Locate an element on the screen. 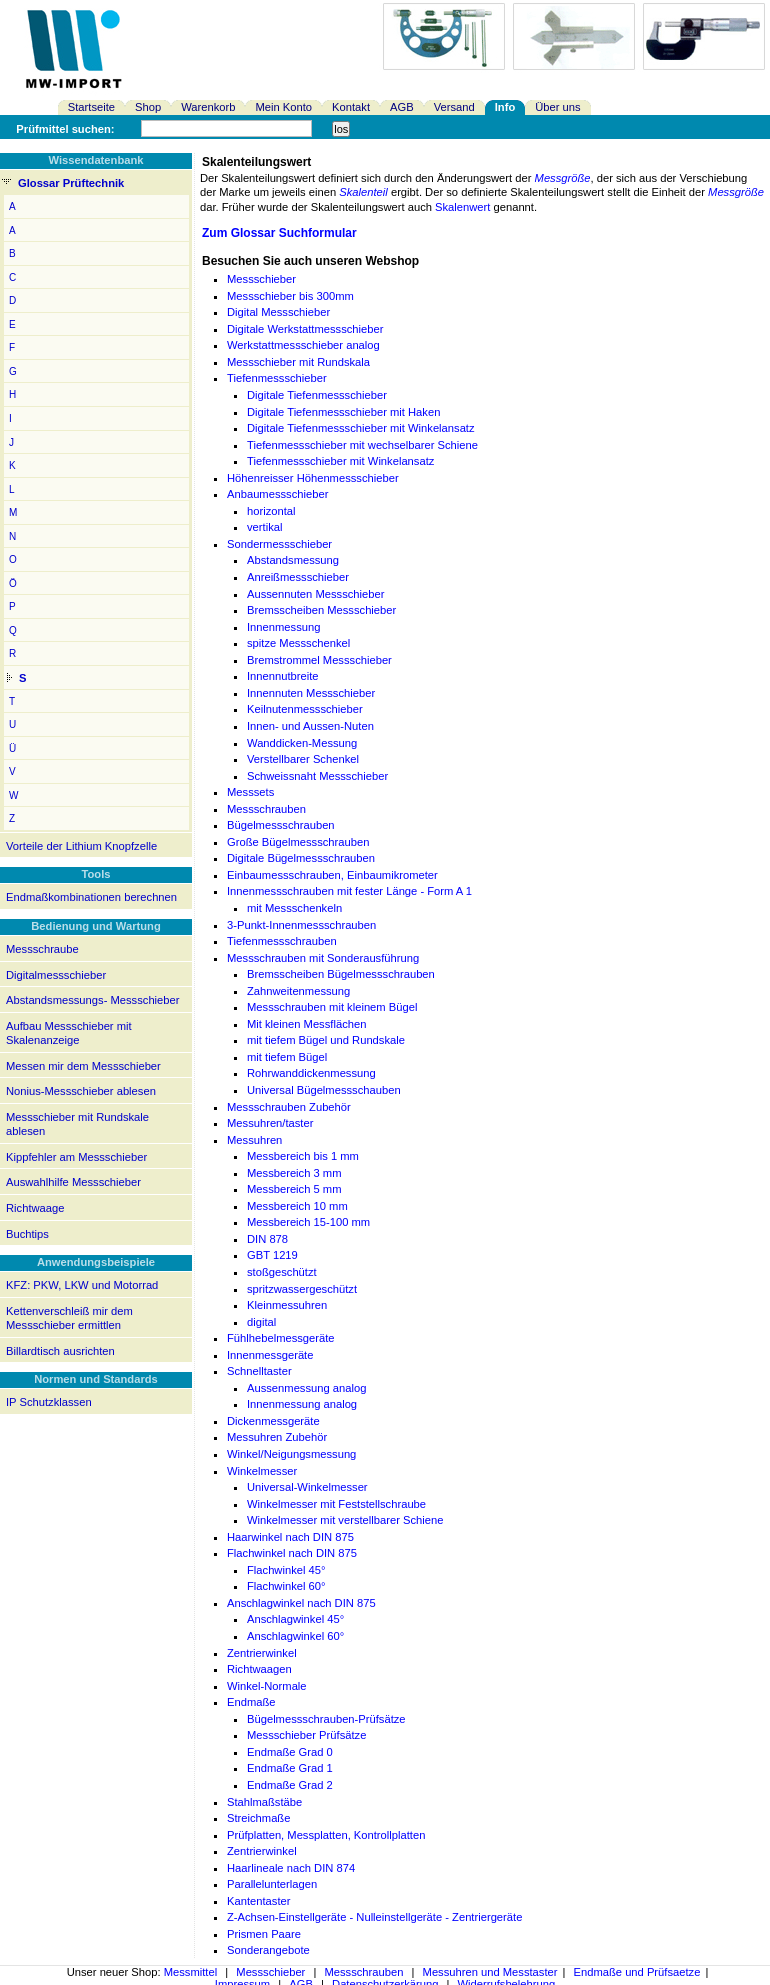 Image resolution: width=770 pixels, height=1985 pixels. Anschlagwinkel 60° is located at coordinates (295, 1636).